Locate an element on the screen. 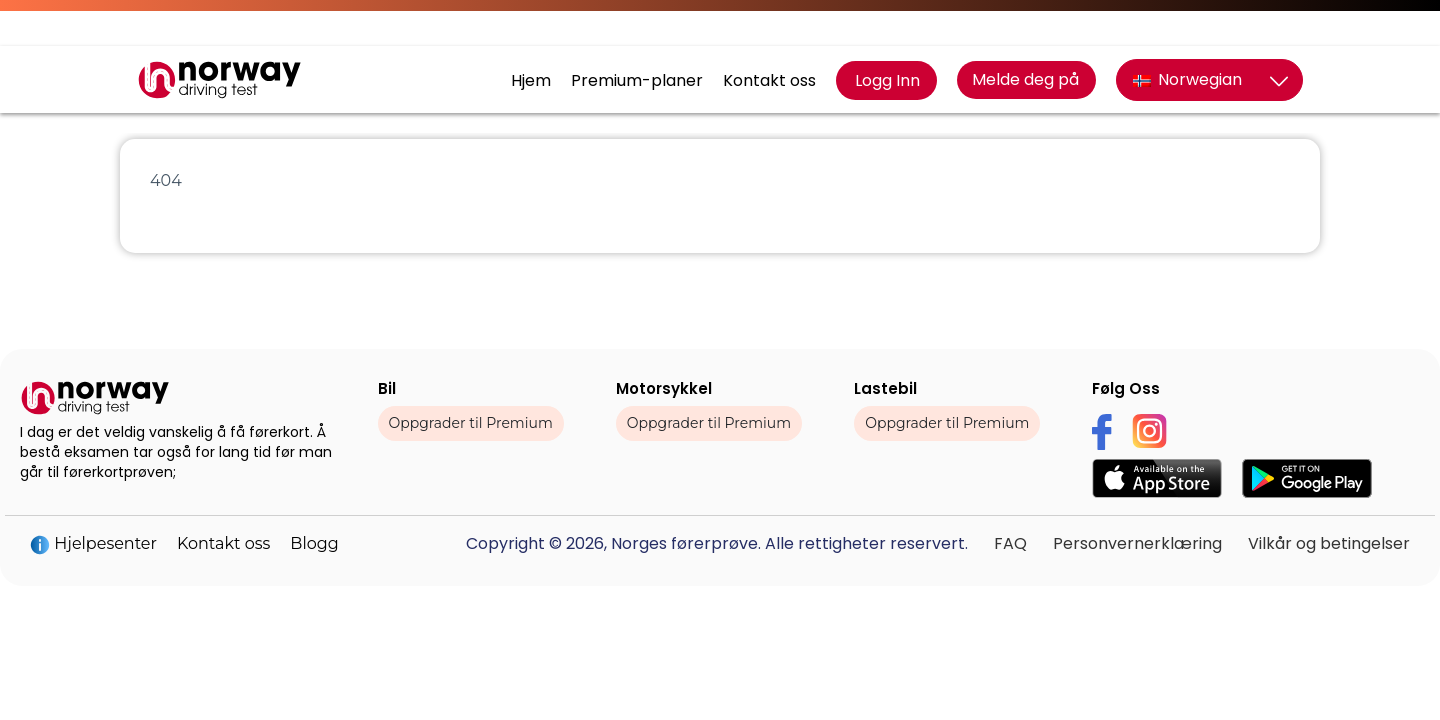  Vilkår og betingelser is located at coordinates (1329, 543).